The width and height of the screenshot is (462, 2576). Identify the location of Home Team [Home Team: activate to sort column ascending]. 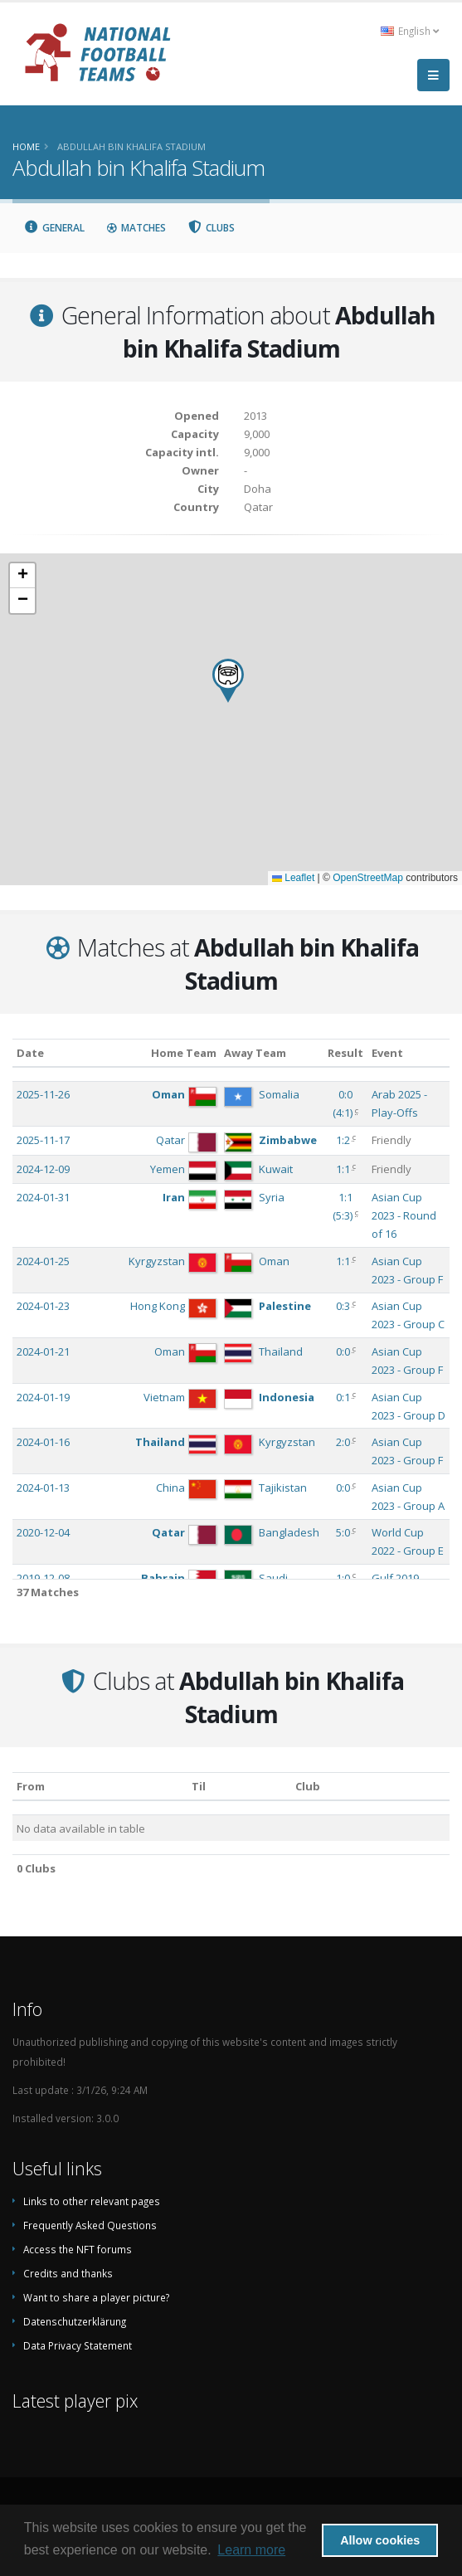
(183, 1052).